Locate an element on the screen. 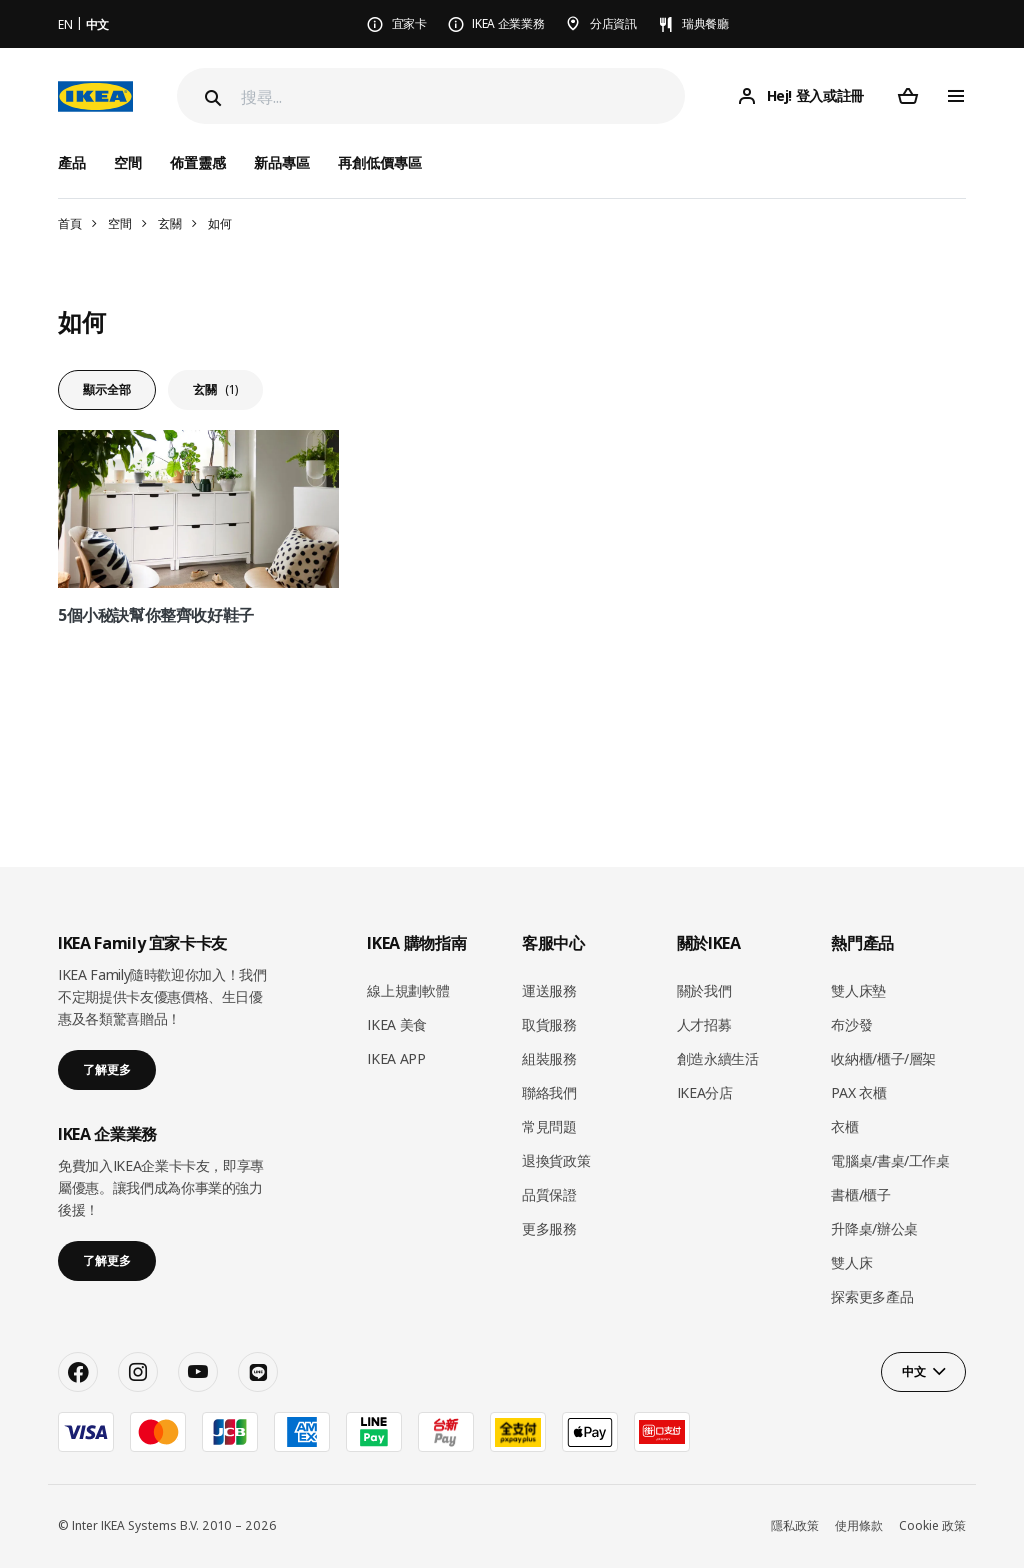  IKEA APP is located at coordinates (396, 1058).